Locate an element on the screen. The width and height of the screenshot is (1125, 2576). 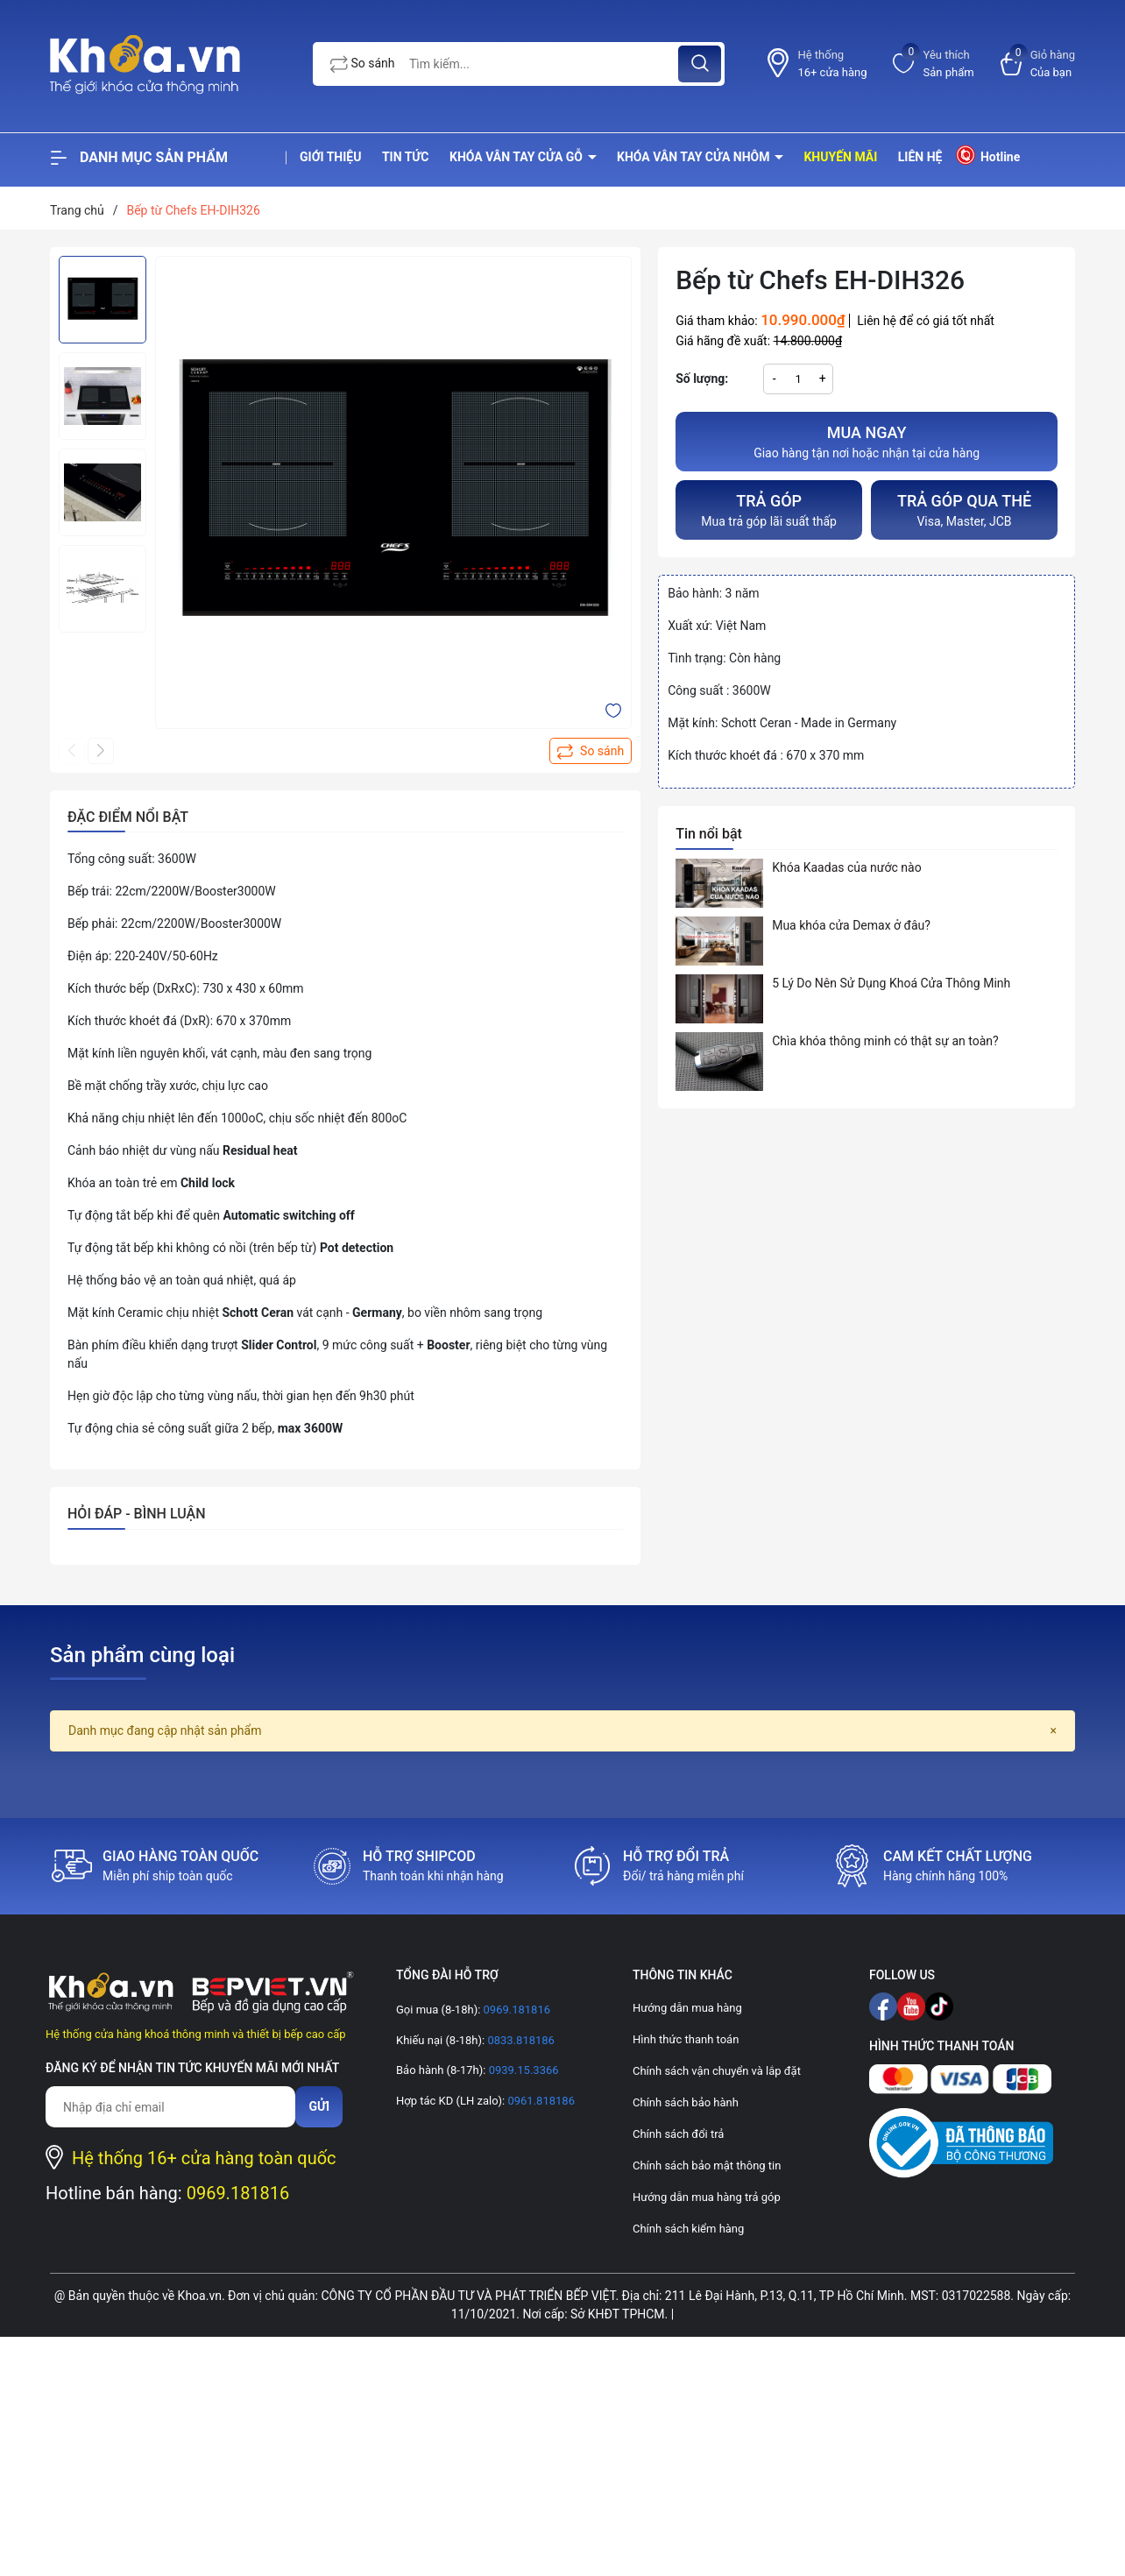
Chính sách bảo mật thông tin is located at coordinates (707, 2165).